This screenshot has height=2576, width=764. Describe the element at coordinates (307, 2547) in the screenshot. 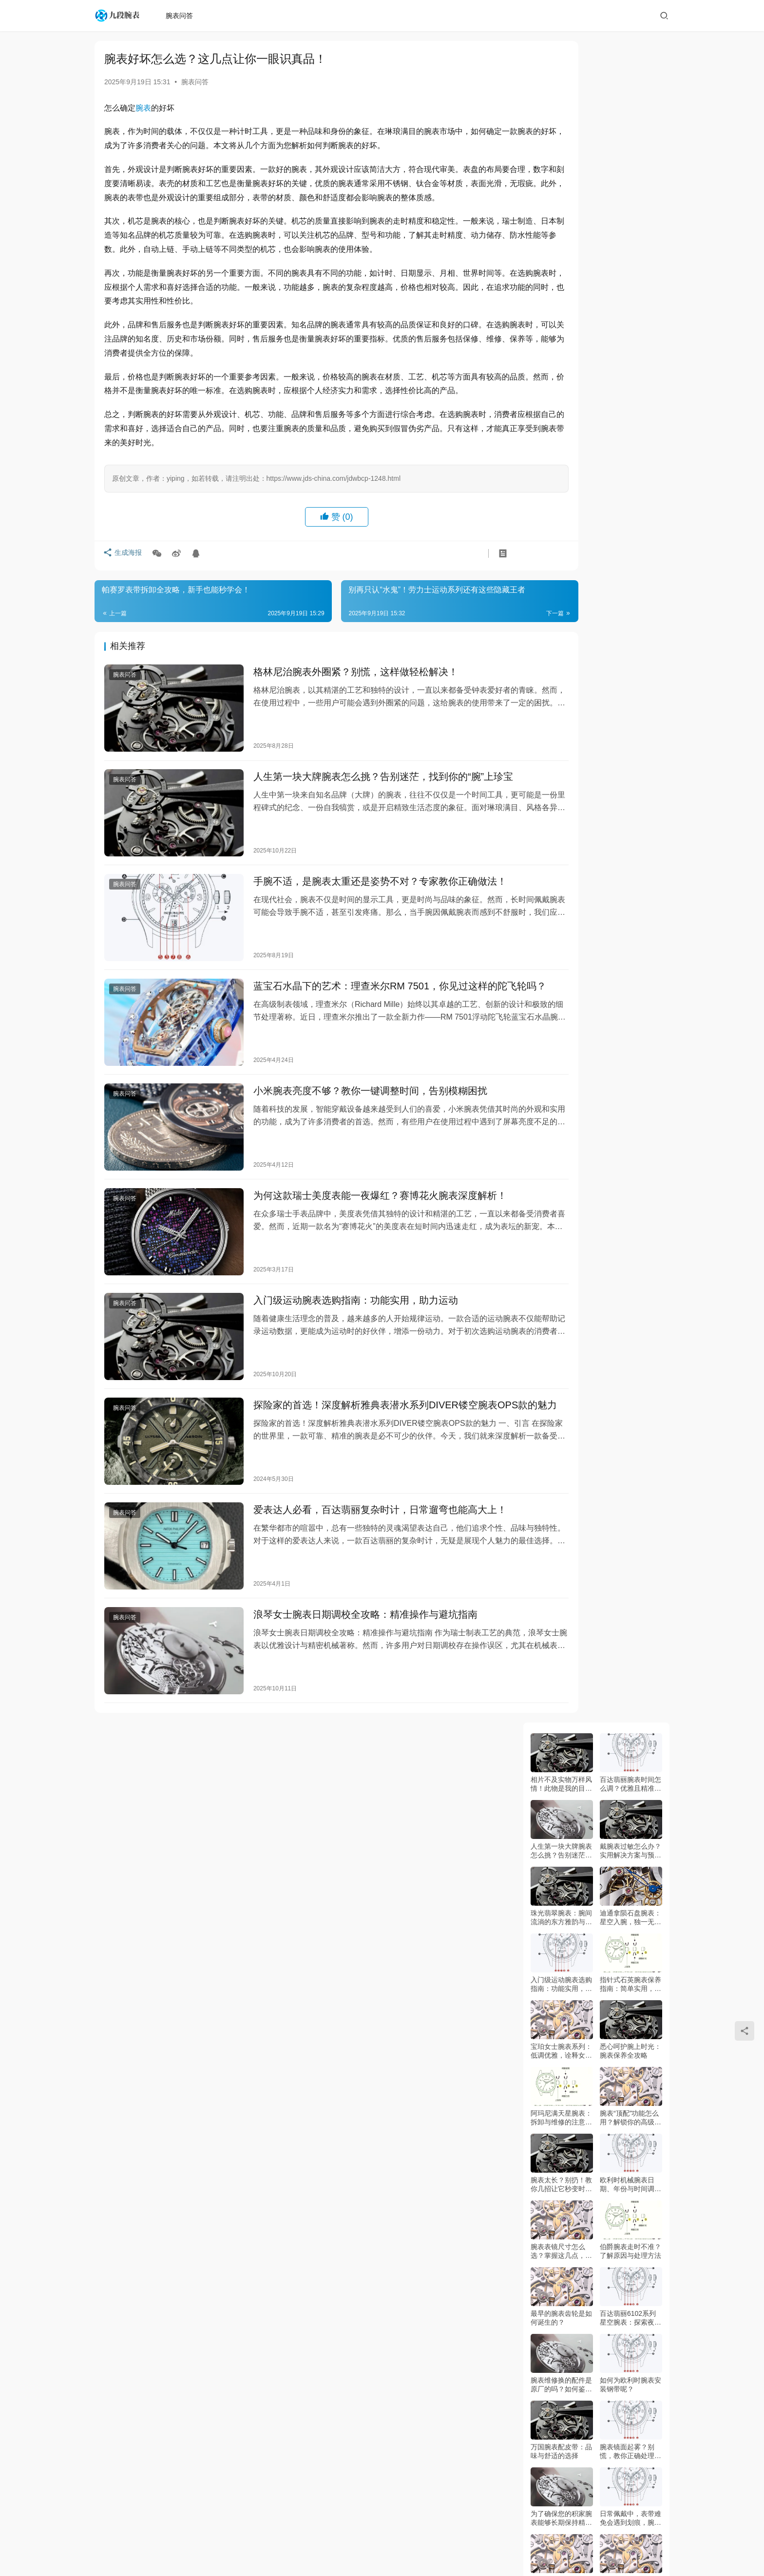

I see `站点地图` at that location.